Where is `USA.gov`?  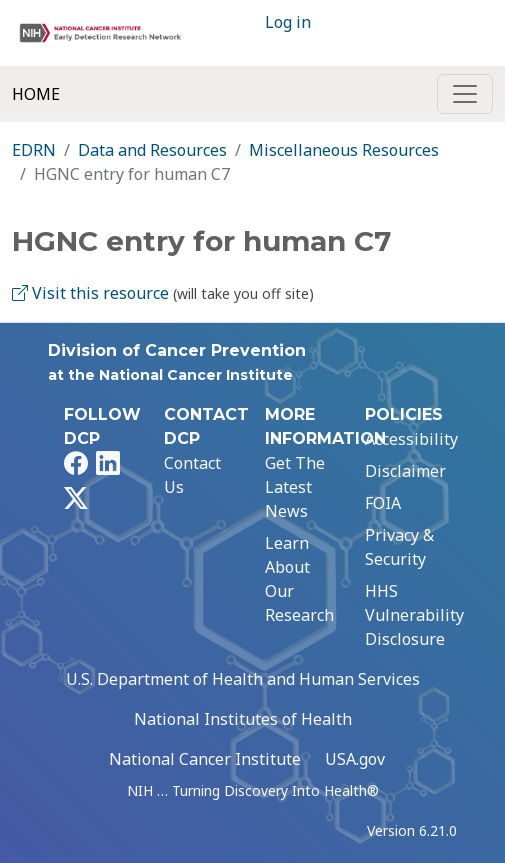 USA.gov is located at coordinates (355, 759).